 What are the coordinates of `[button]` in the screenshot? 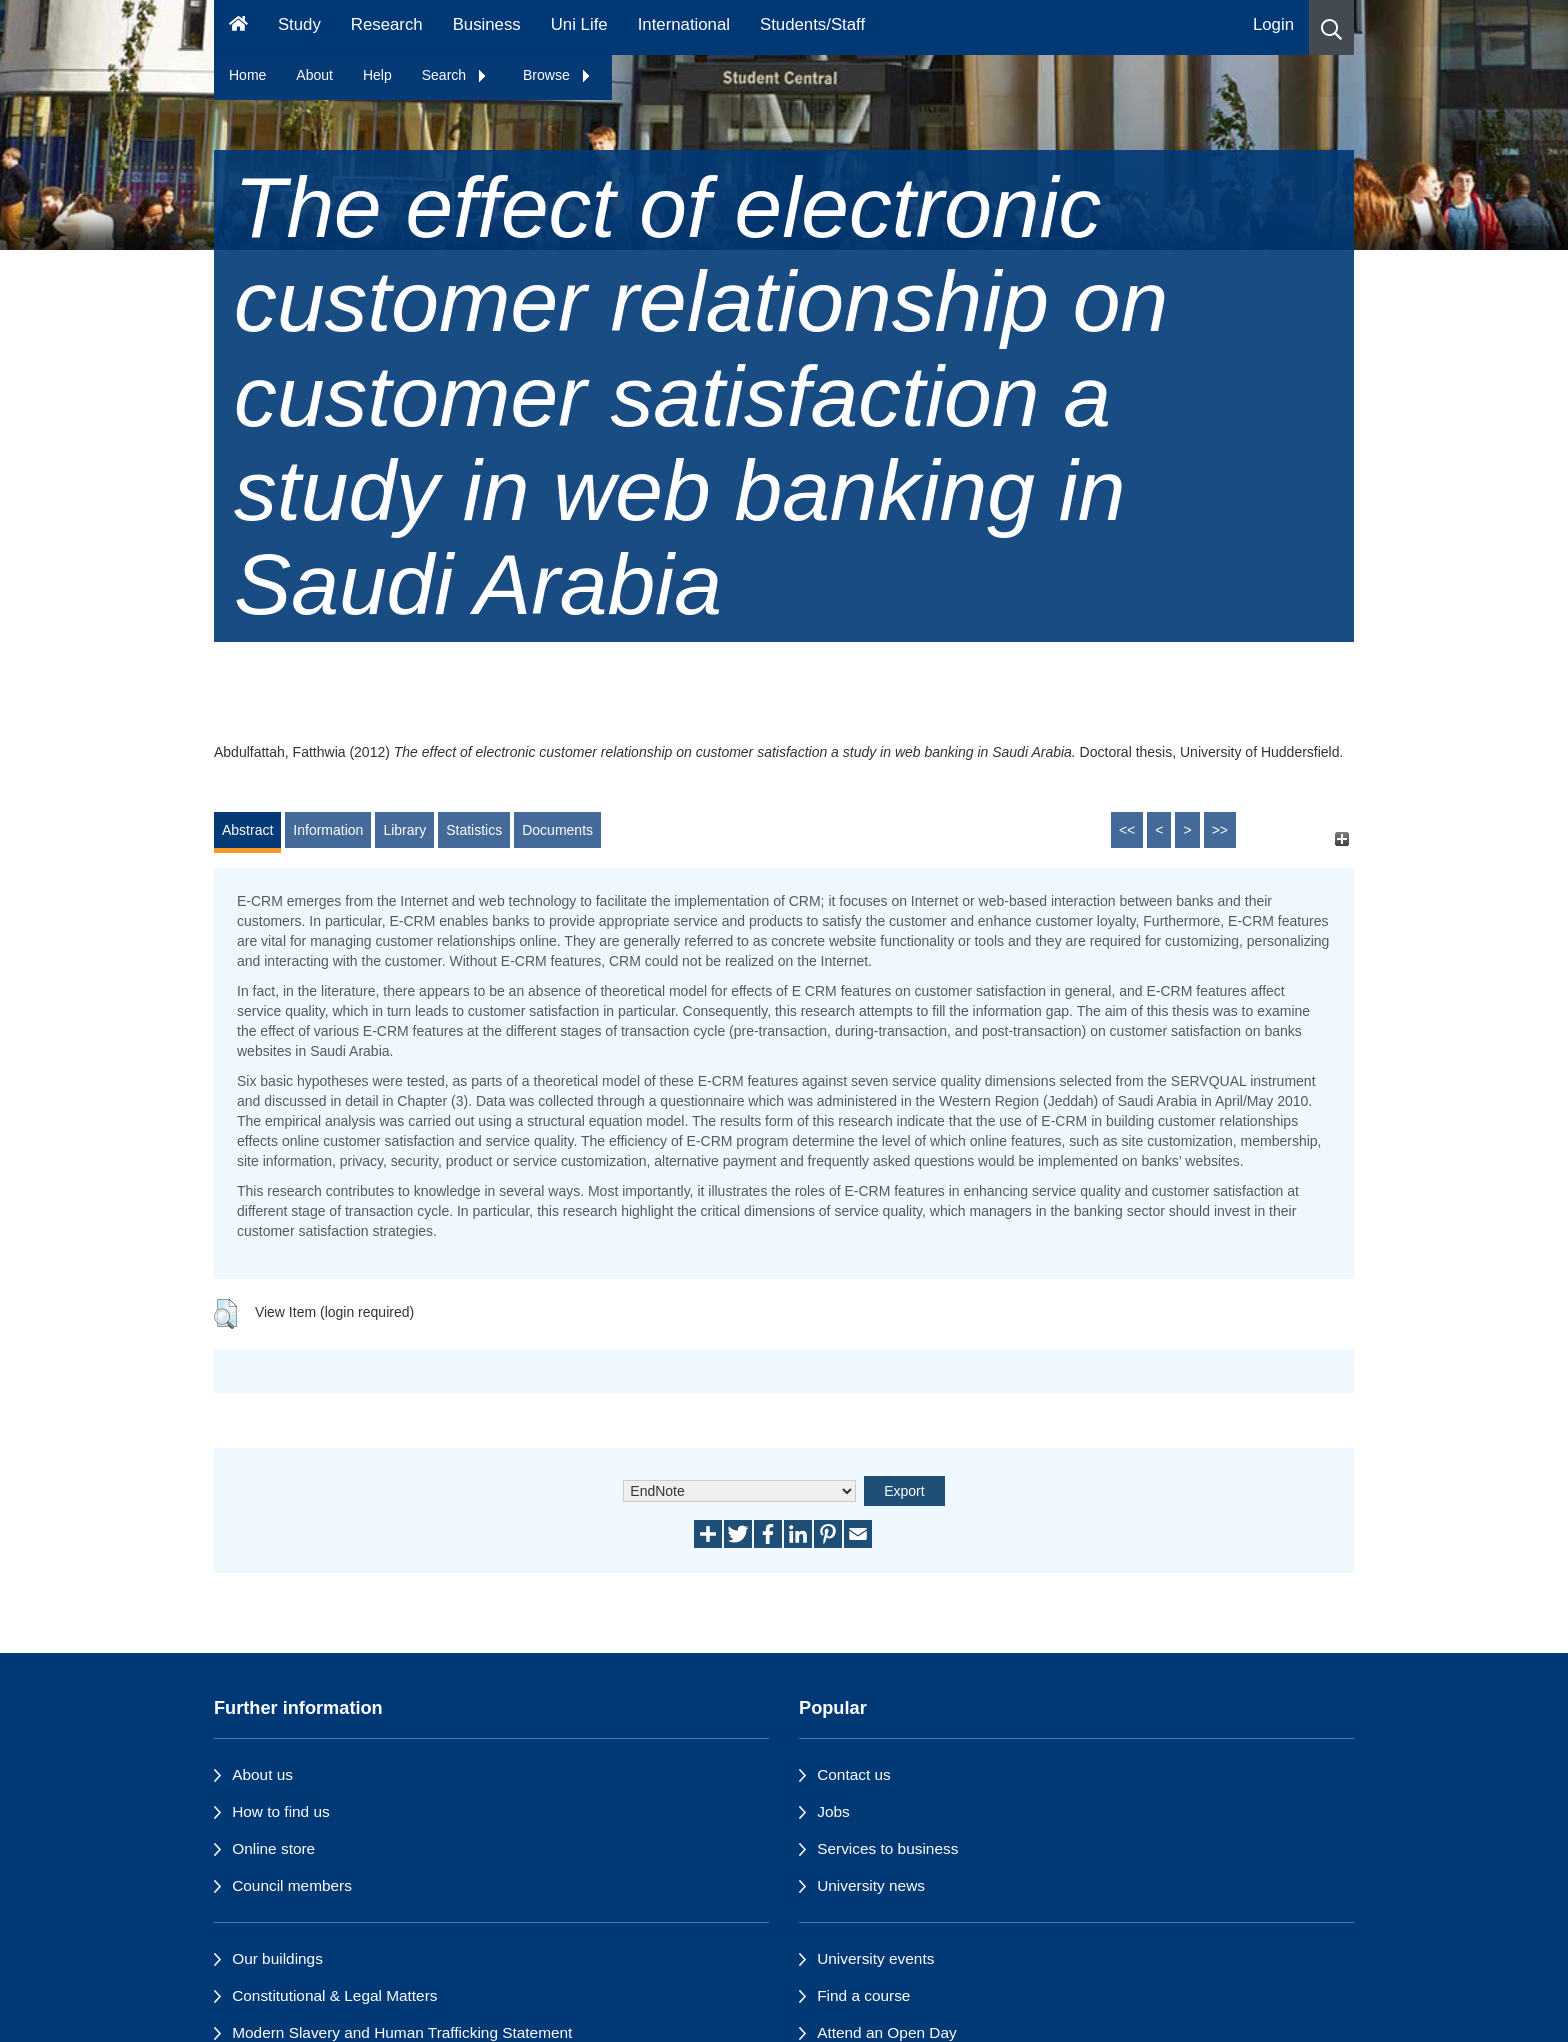 It's located at (1331, 27).